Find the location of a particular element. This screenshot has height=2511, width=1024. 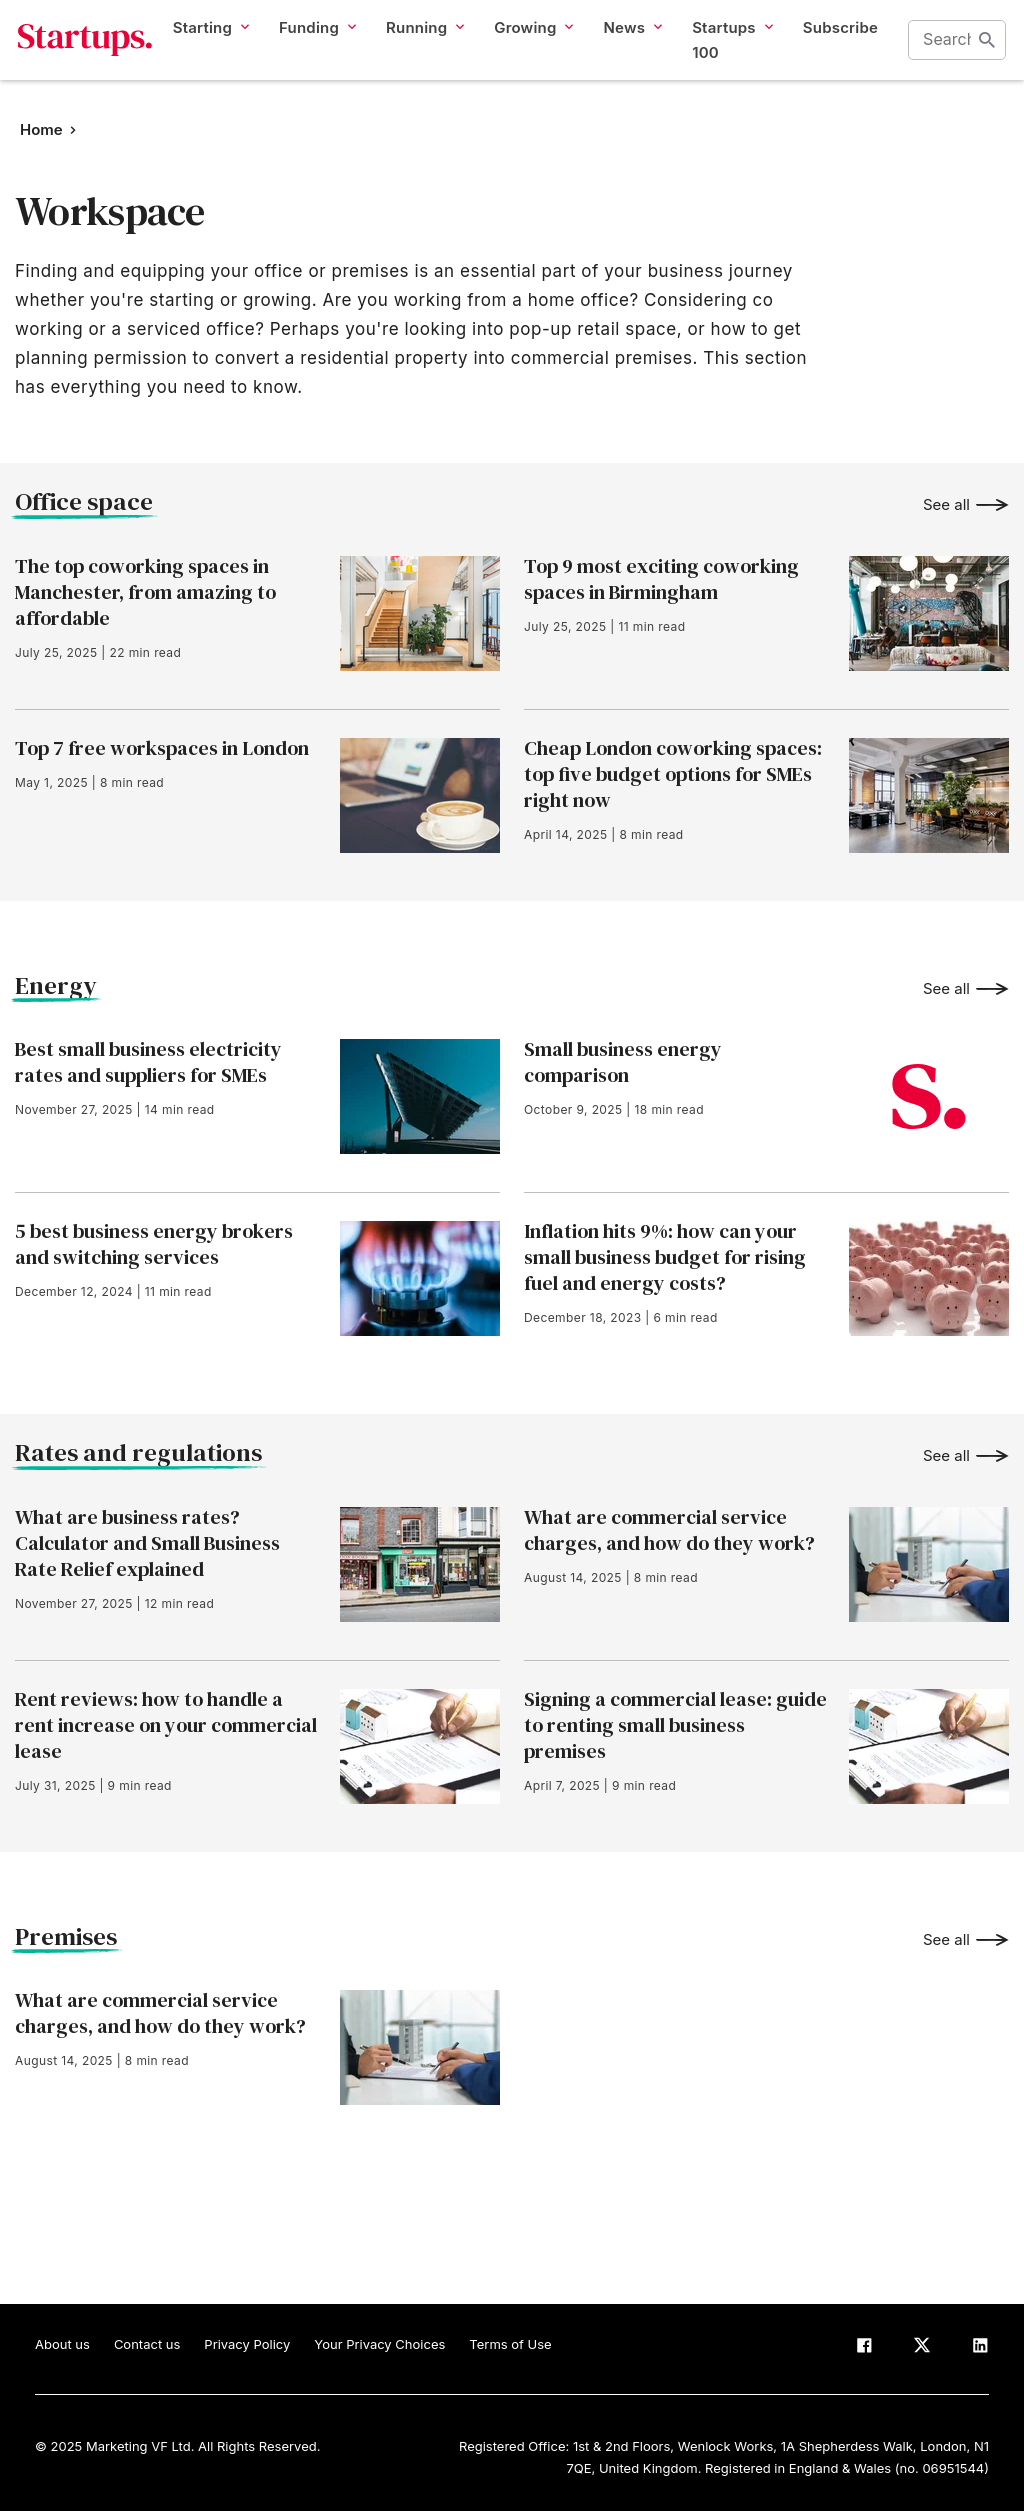

Funding [button] is located at coordinates (314, 45).